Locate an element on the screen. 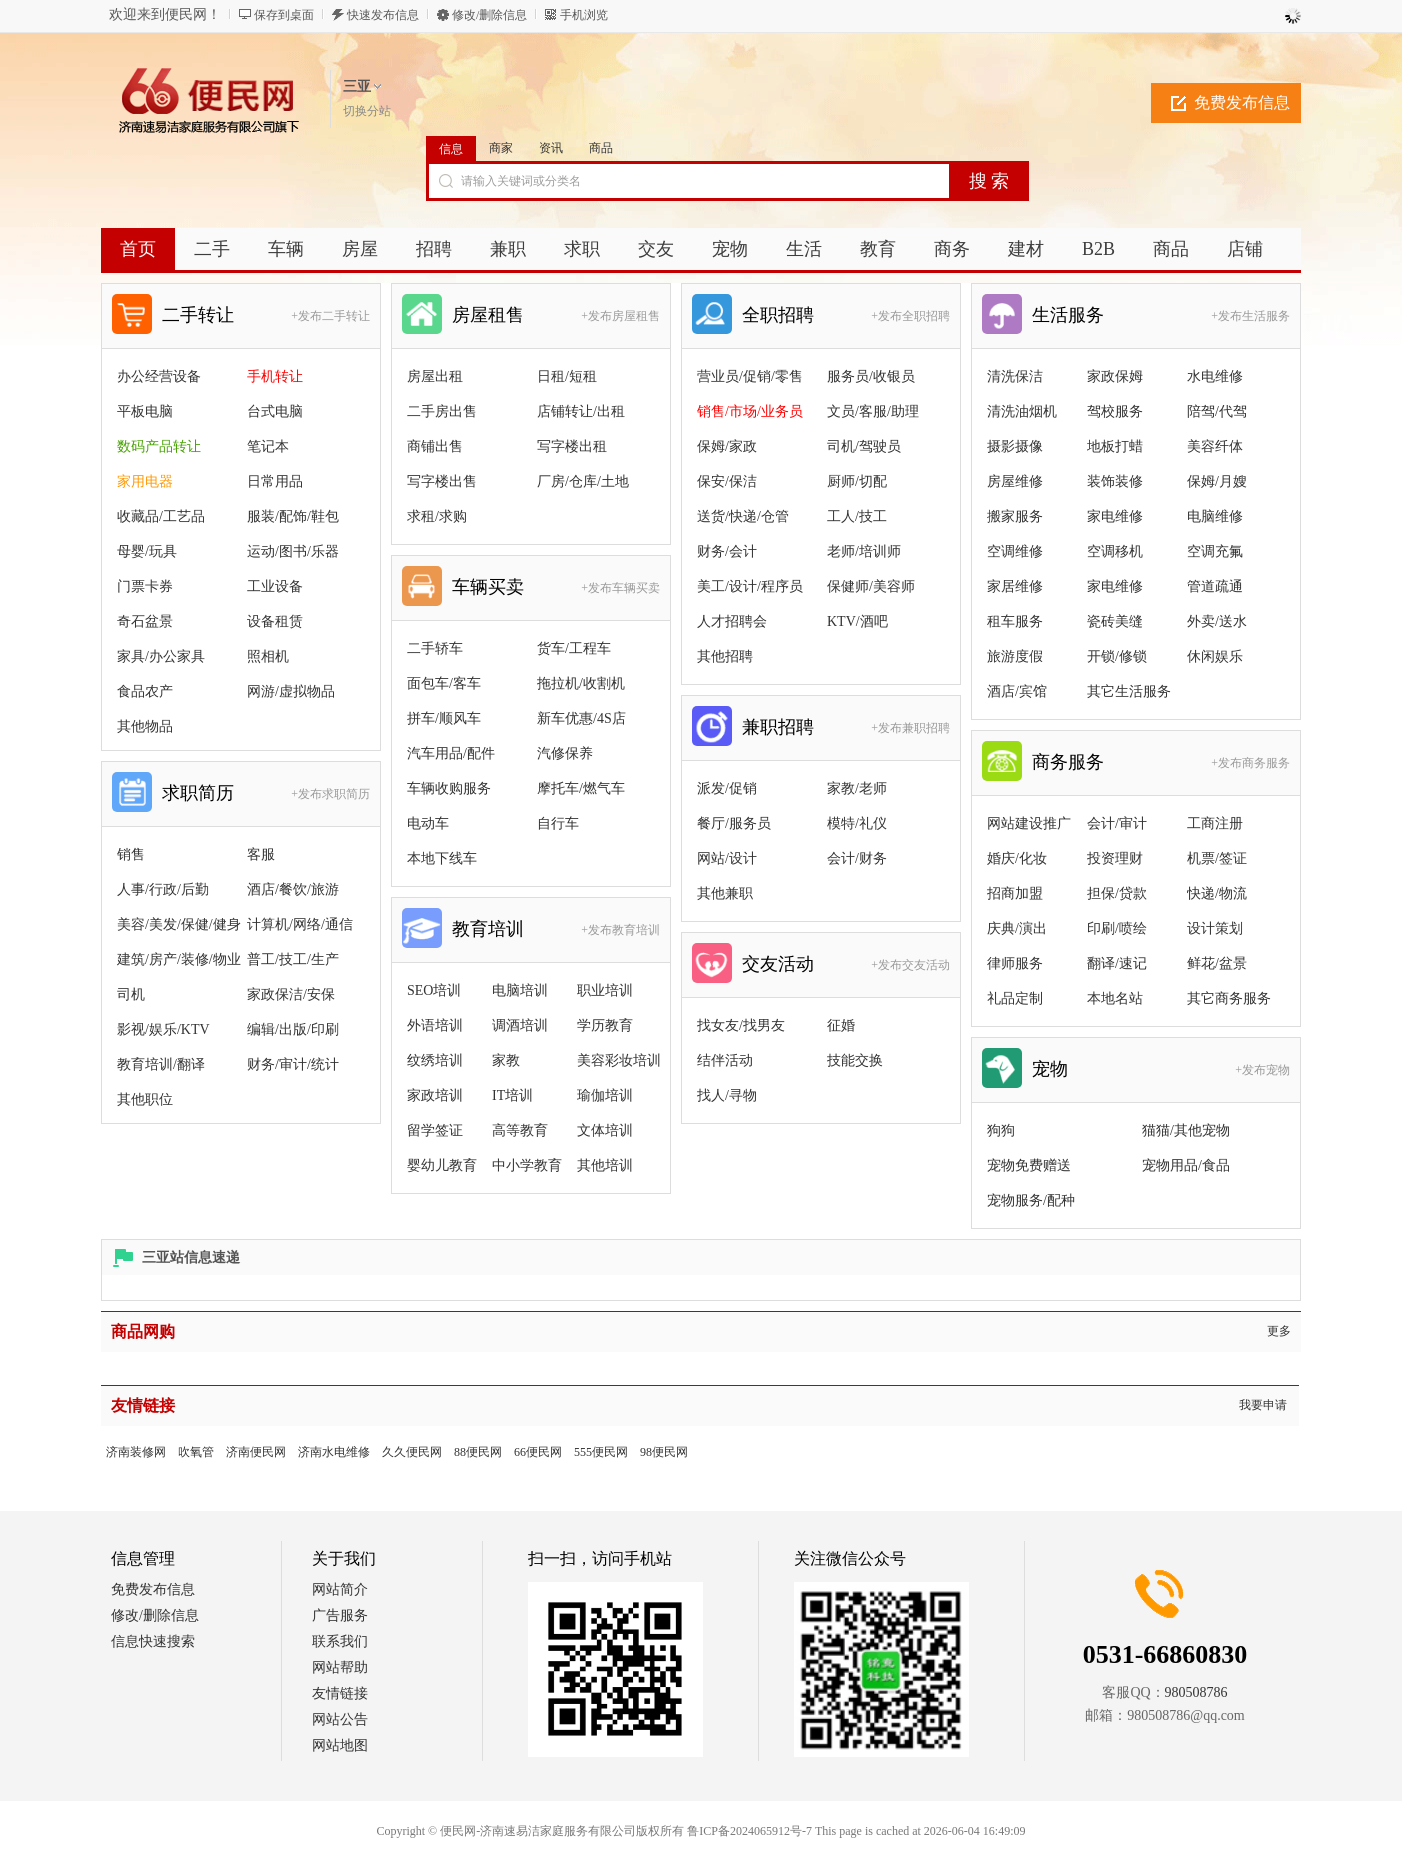 This screenshot has height=1861, width=1402. 友情链接 is located at coordinates (340, 1693).